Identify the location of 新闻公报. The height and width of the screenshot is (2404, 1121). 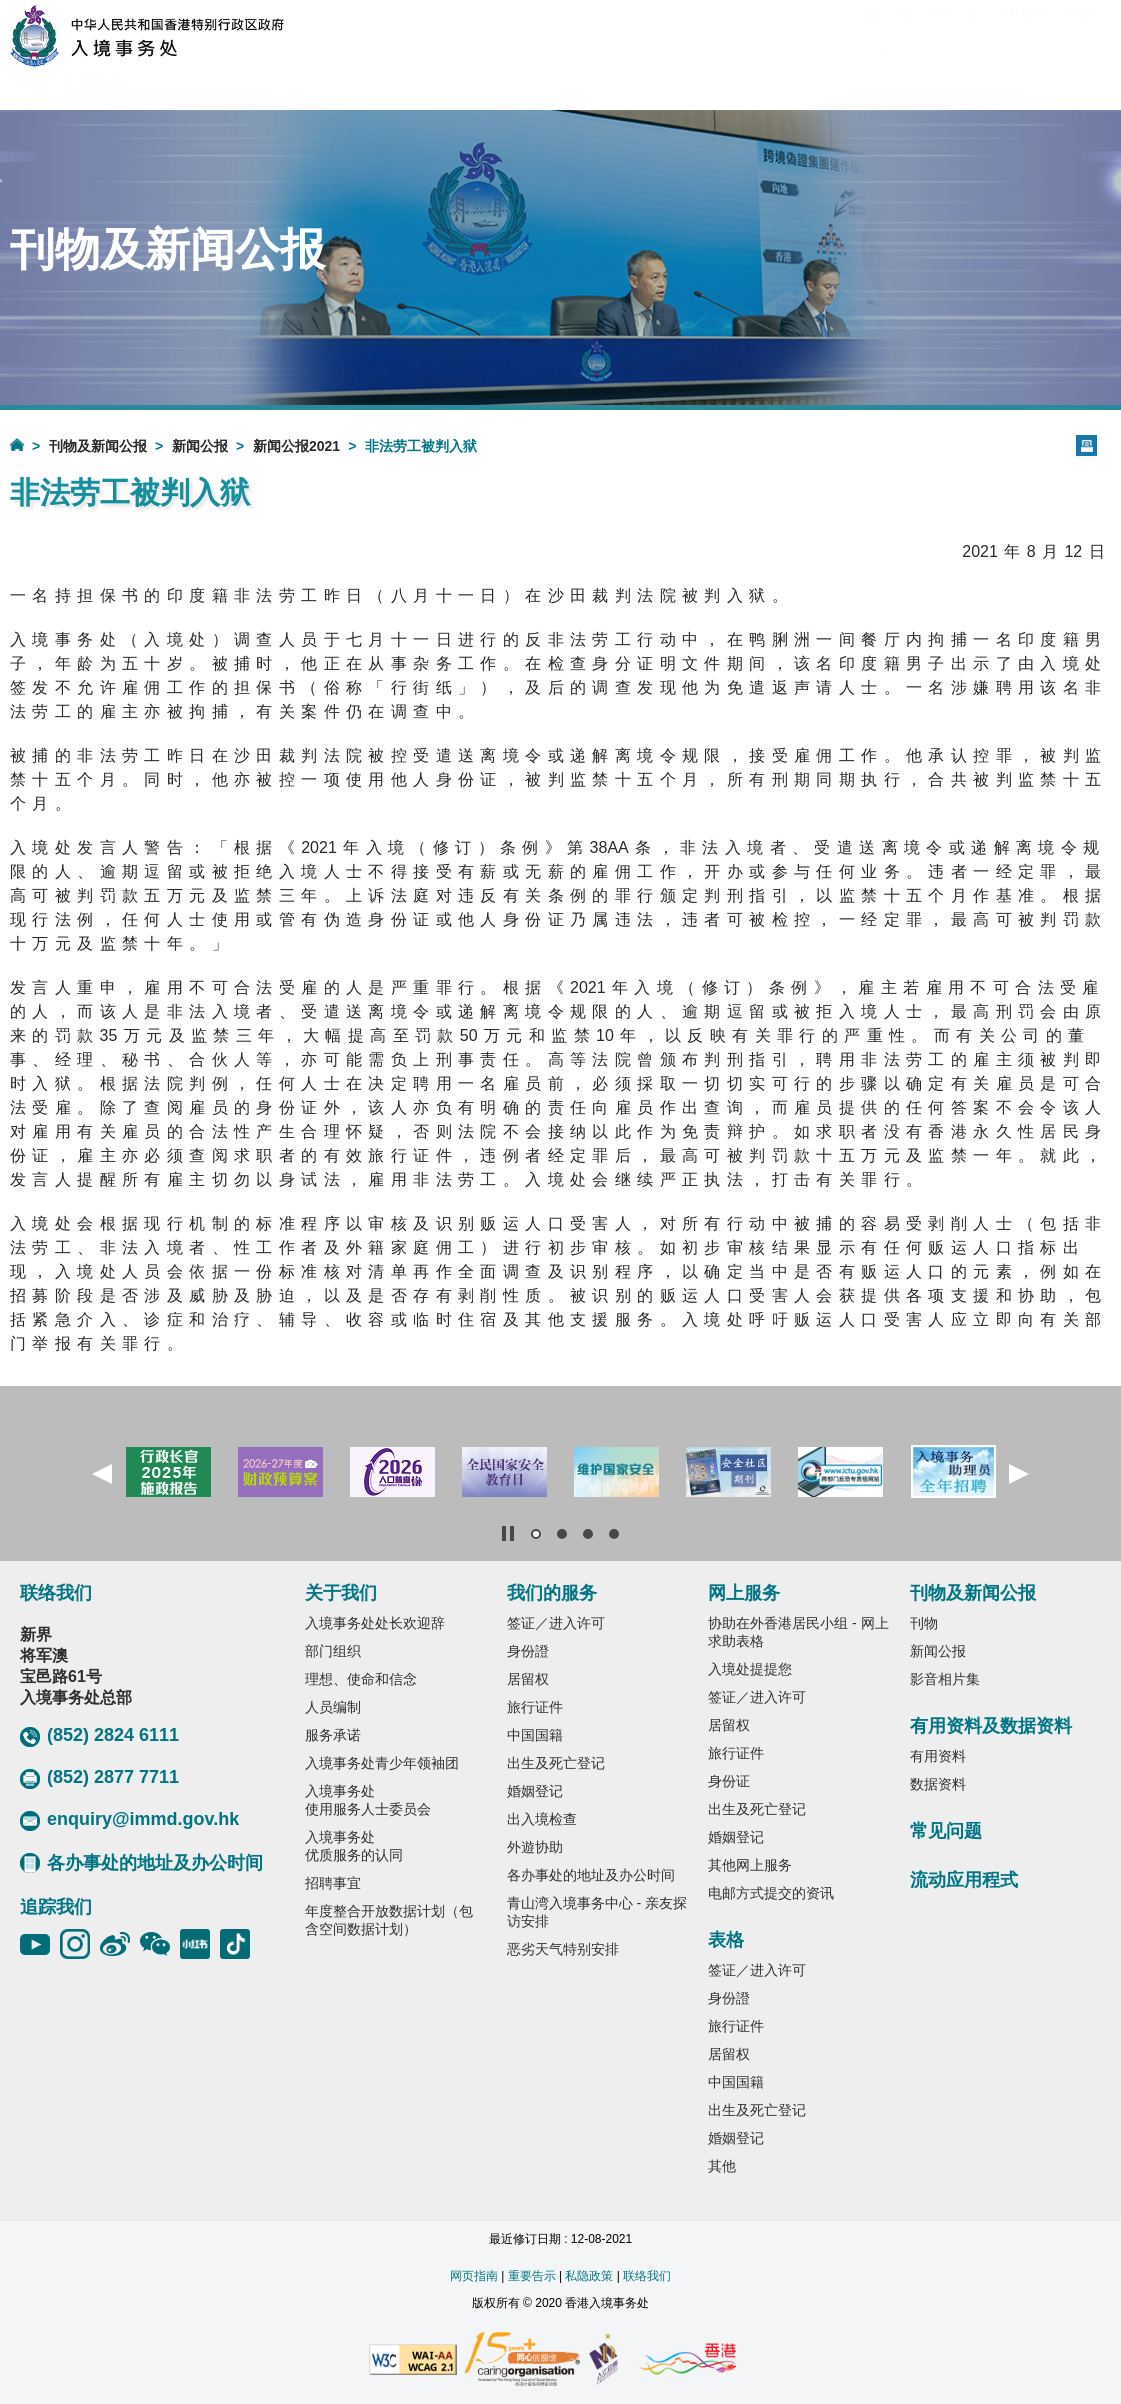
(200, 446).